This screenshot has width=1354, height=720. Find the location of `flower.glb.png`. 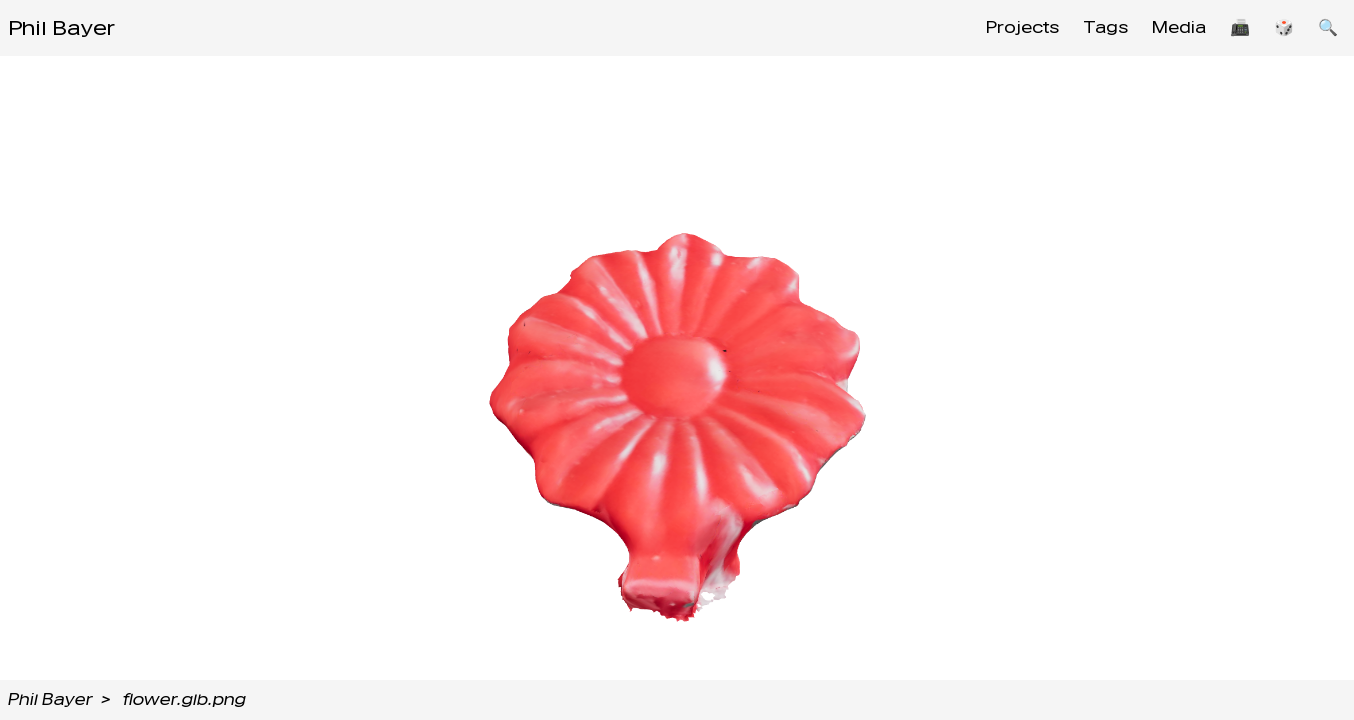

flower.glb.png is located at coordinates (184, 699).